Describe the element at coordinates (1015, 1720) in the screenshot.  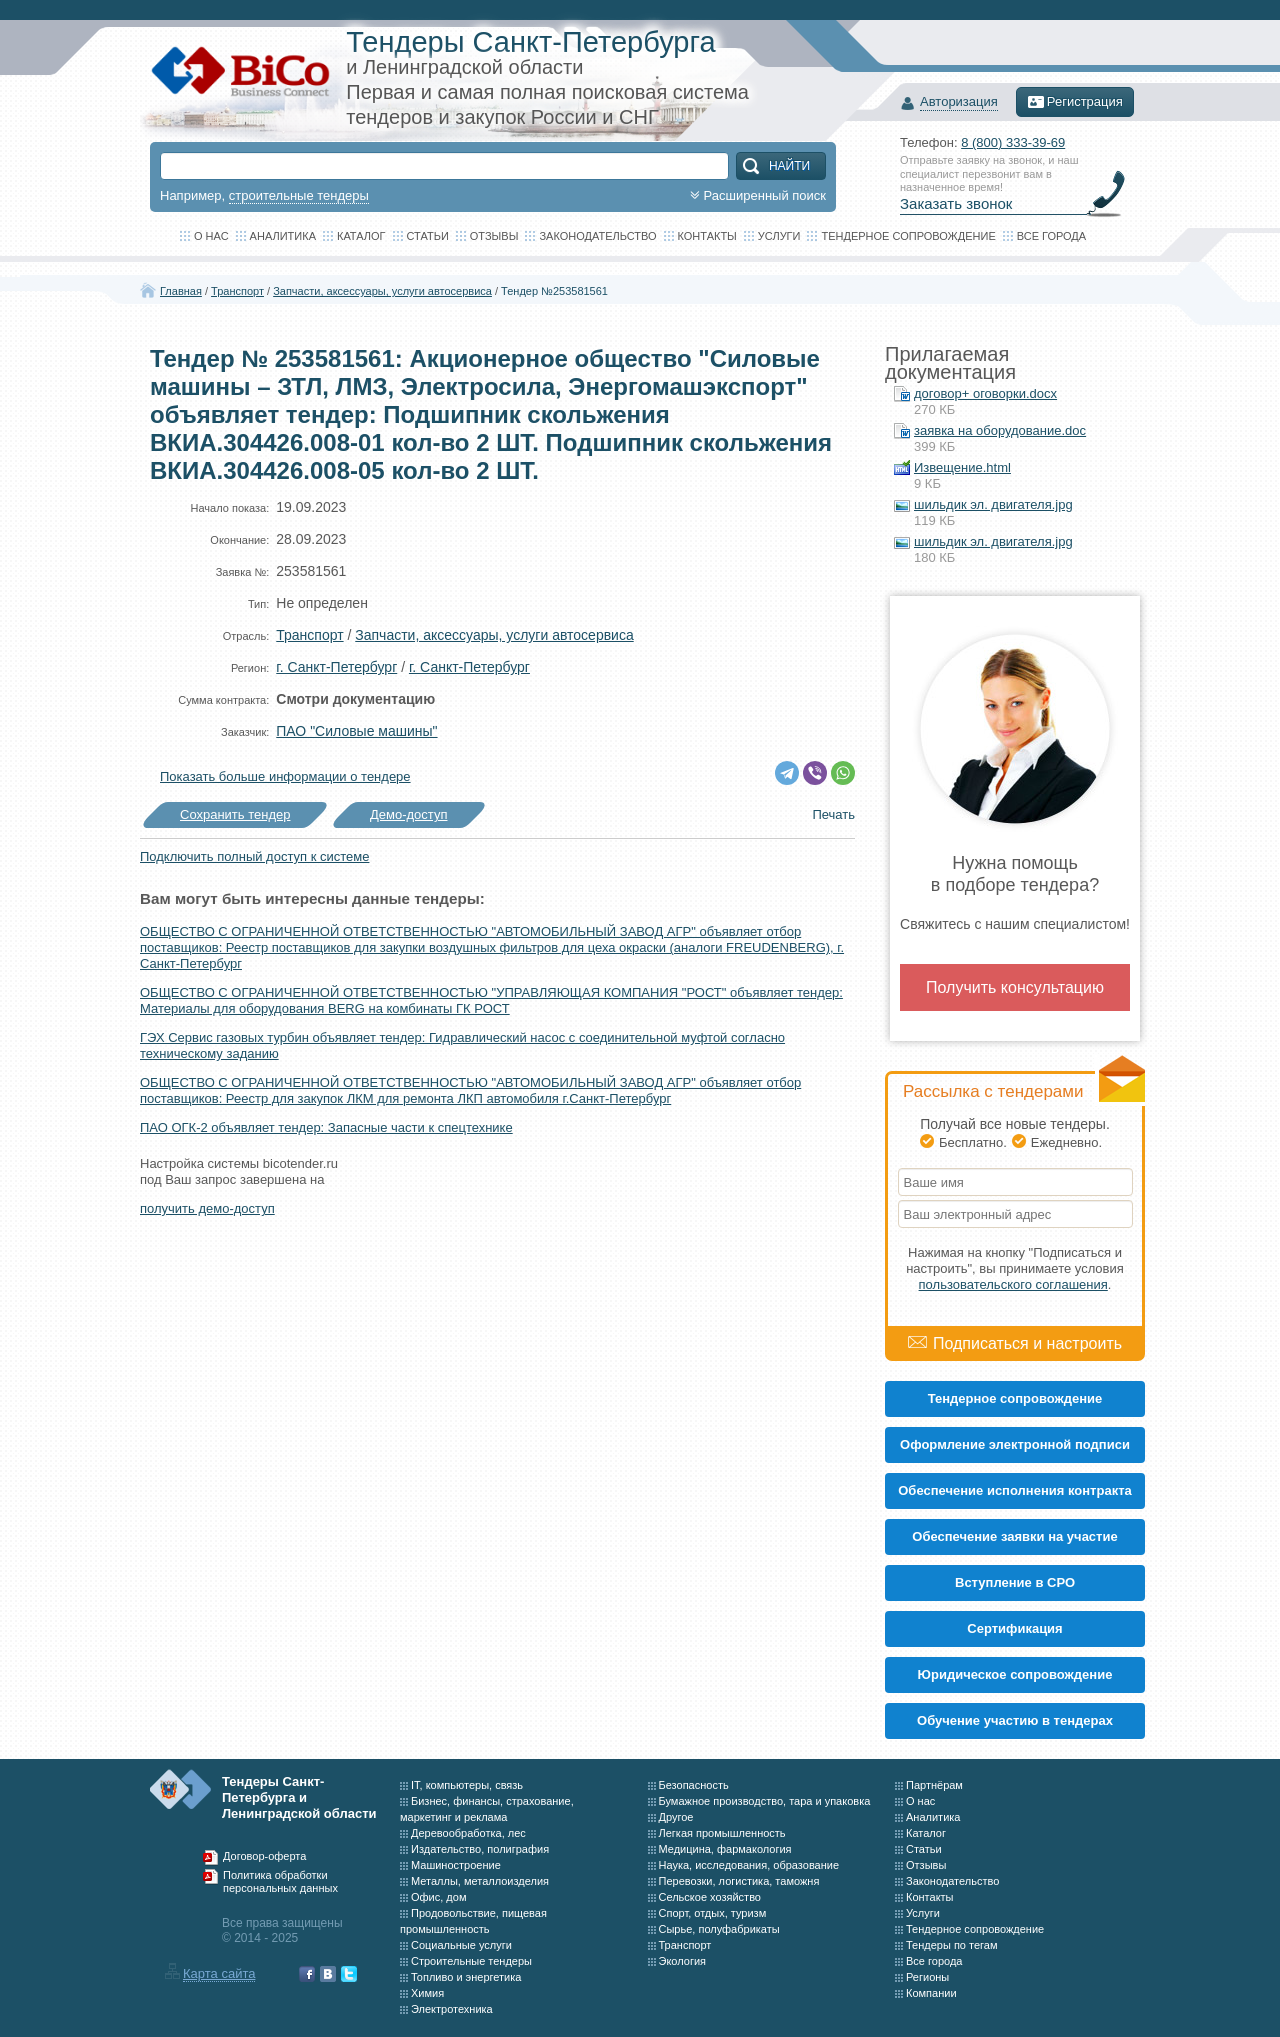
I see `Обучение участию в тендерах` at that location.